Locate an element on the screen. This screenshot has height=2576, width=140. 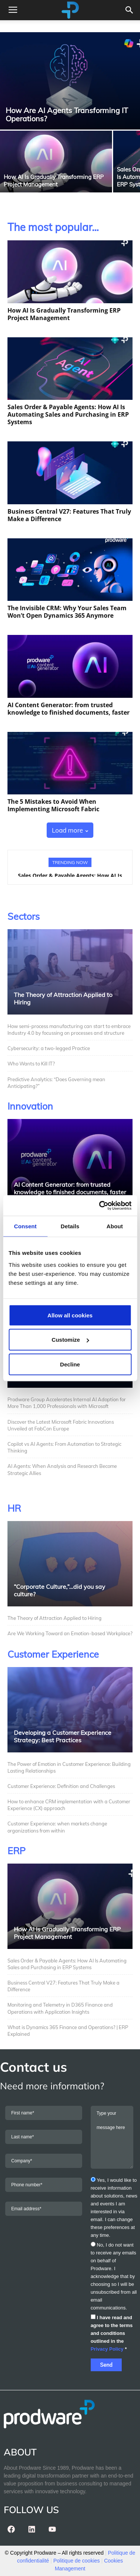
Allow all cookies is located at coordinates (70, 1315).